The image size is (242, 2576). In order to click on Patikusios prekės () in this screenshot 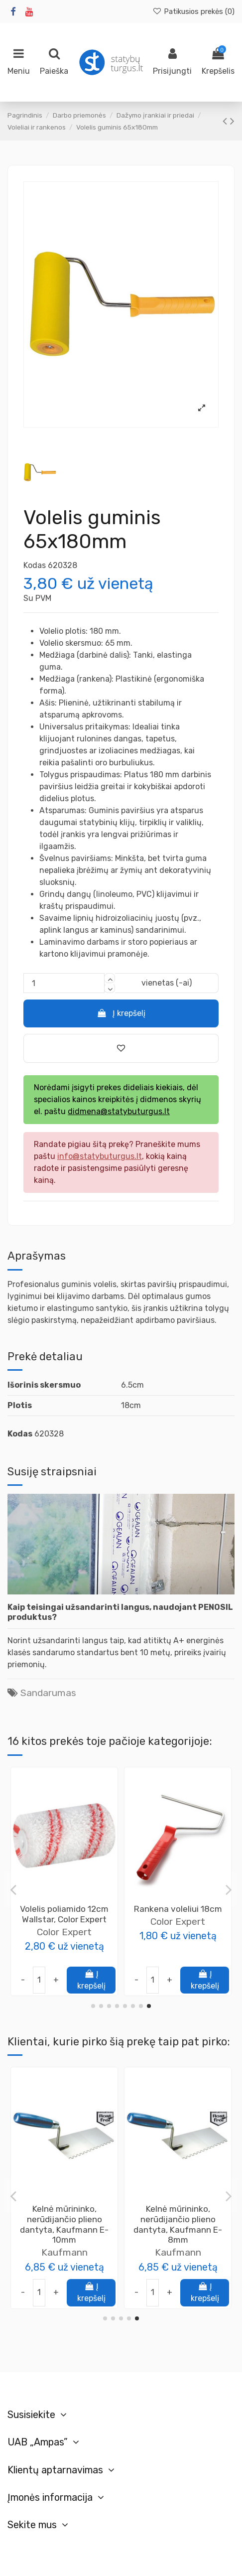, I will do `click(193, 11)`.